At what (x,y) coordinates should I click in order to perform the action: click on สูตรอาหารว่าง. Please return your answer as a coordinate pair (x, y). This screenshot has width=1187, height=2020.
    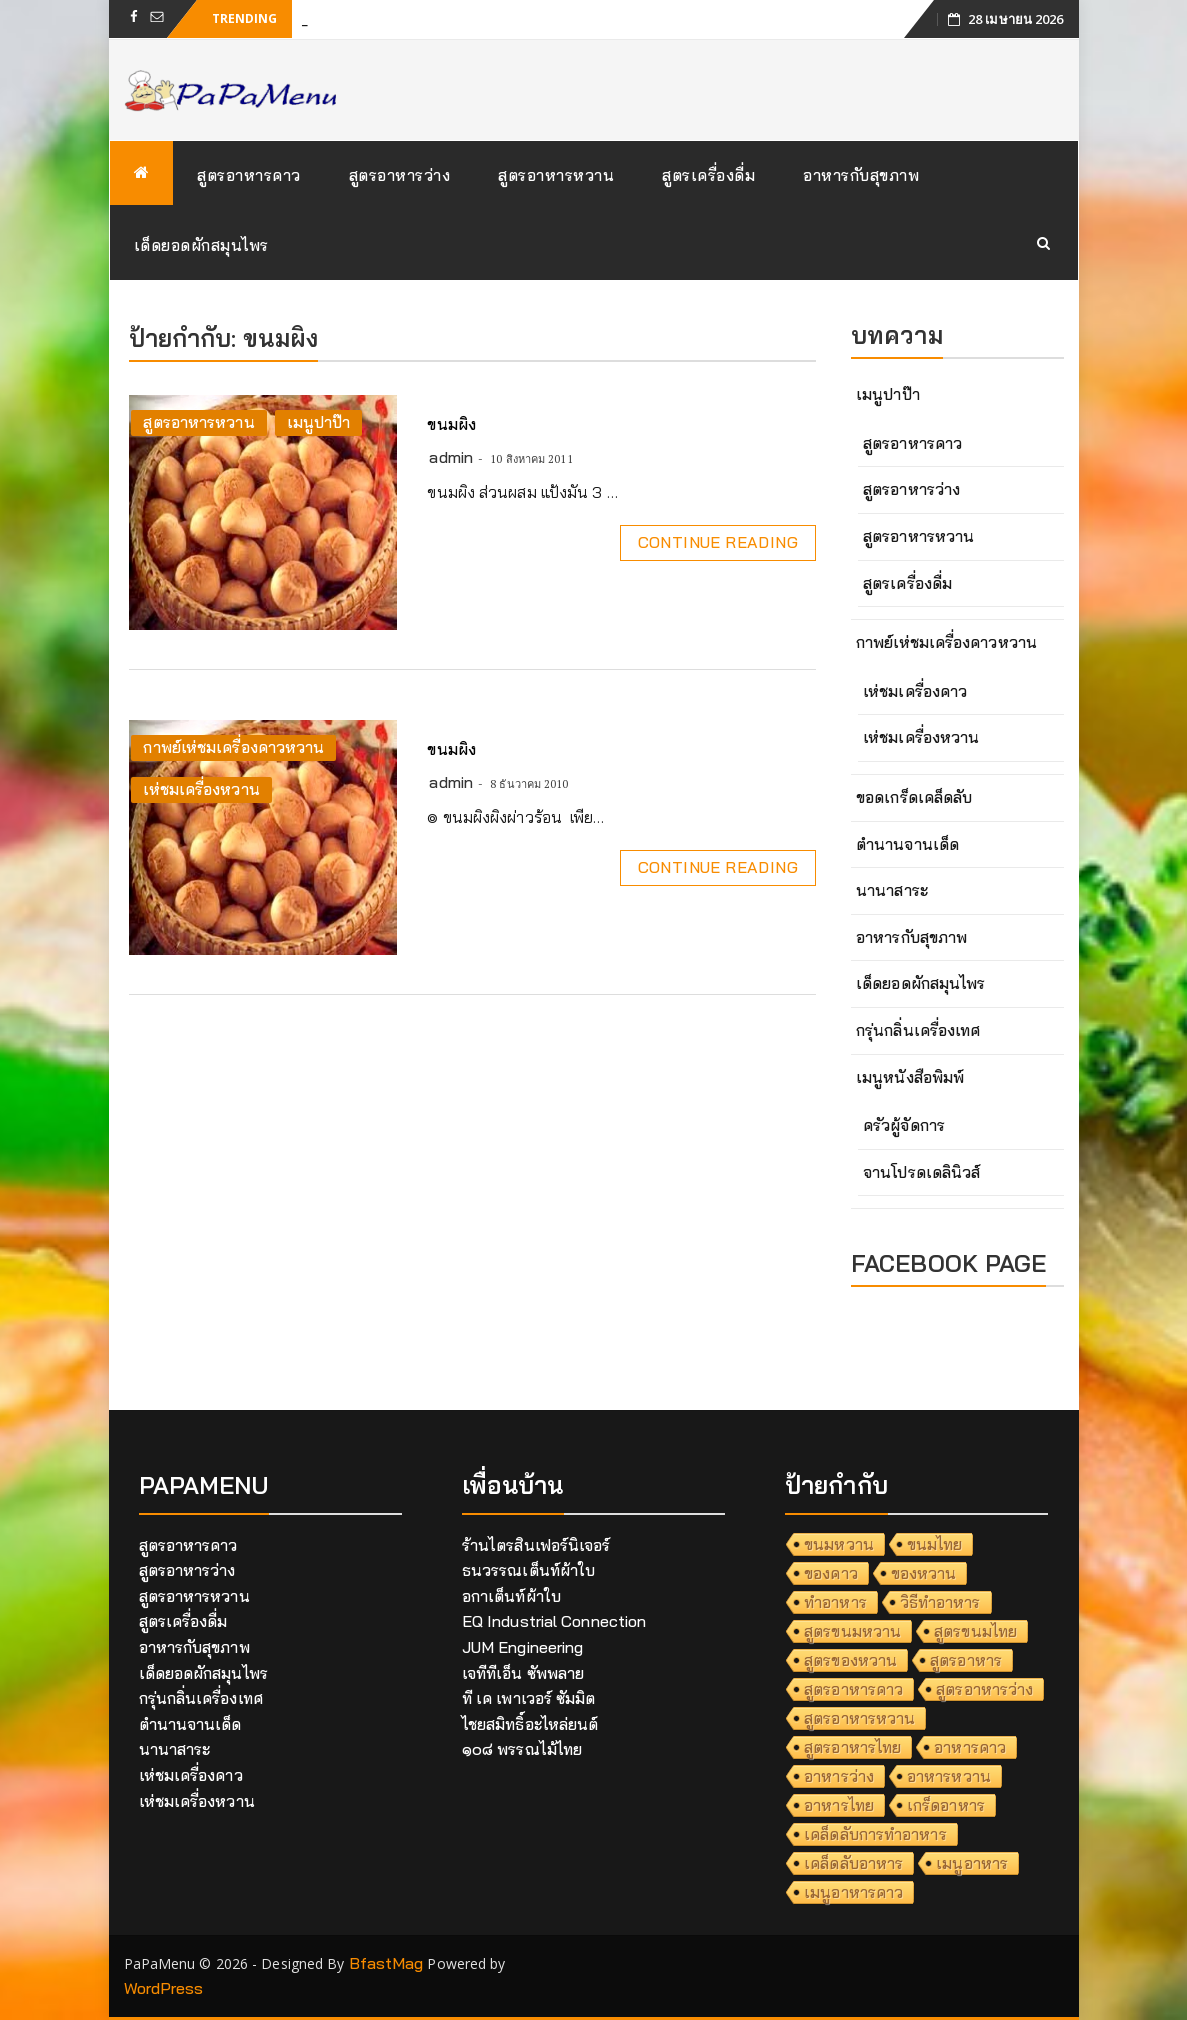
    Looking at the image, I should click on (400, 175).